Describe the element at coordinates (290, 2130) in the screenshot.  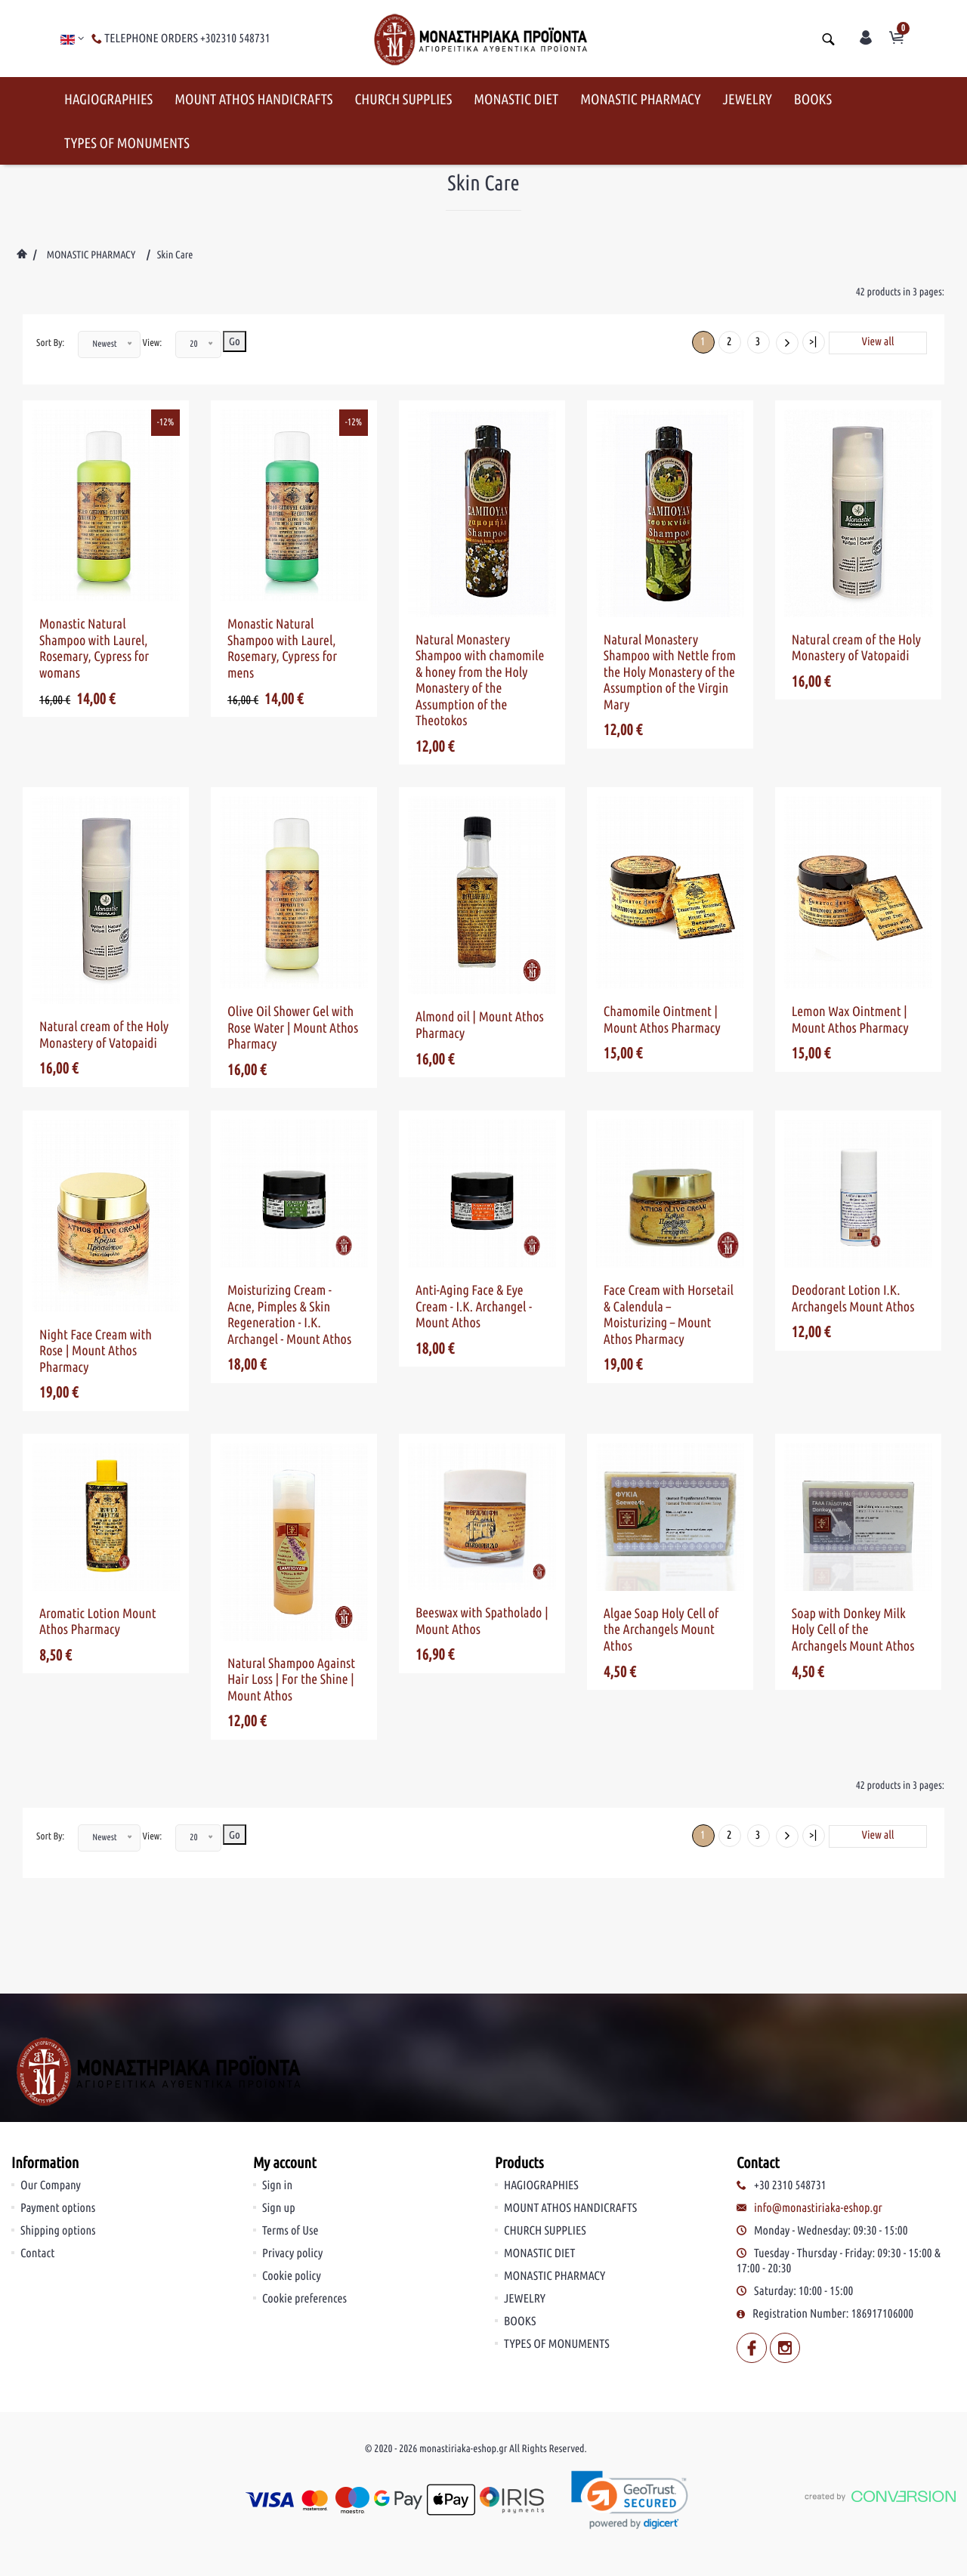
I see `Terms of Use` at that location.